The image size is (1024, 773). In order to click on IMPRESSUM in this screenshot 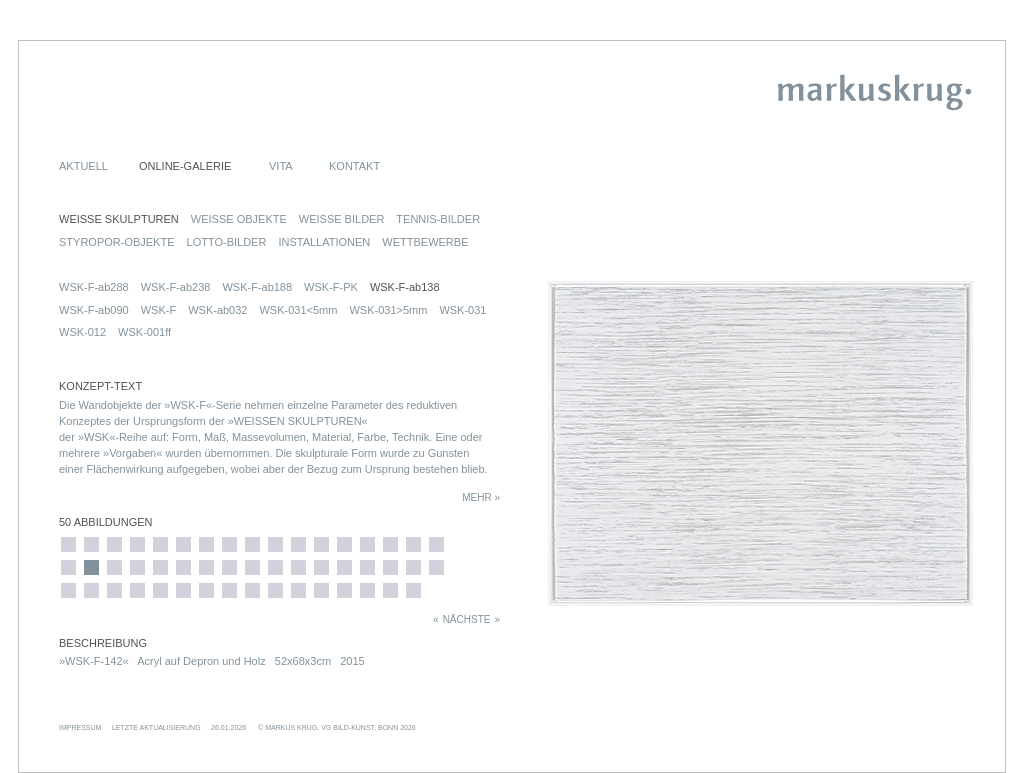, I will do `click(80, 727)`.